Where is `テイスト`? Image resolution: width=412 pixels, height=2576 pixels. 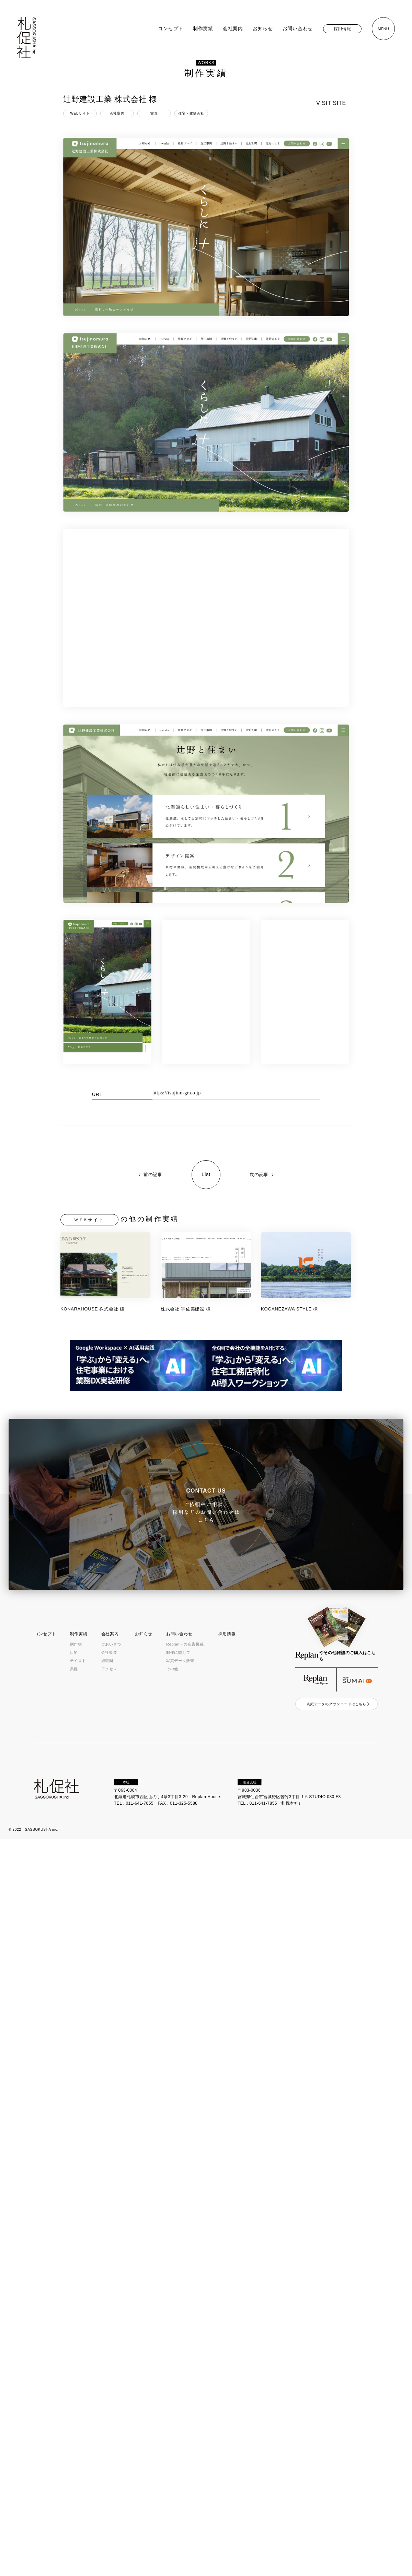 テイスト is located at coordinates (78, 1661).